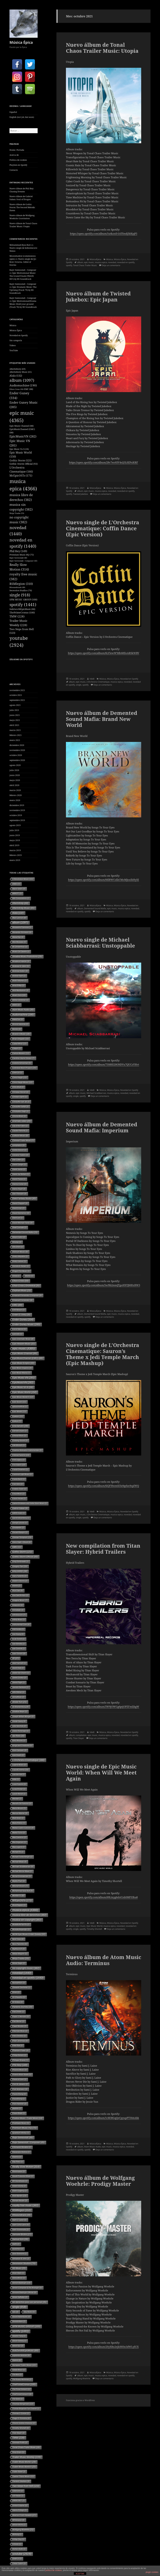 This screenshot has height=2576, width=160. Describe the element at coordinates (14, 785) in the screenshot. I see `abril 2020` at that location.